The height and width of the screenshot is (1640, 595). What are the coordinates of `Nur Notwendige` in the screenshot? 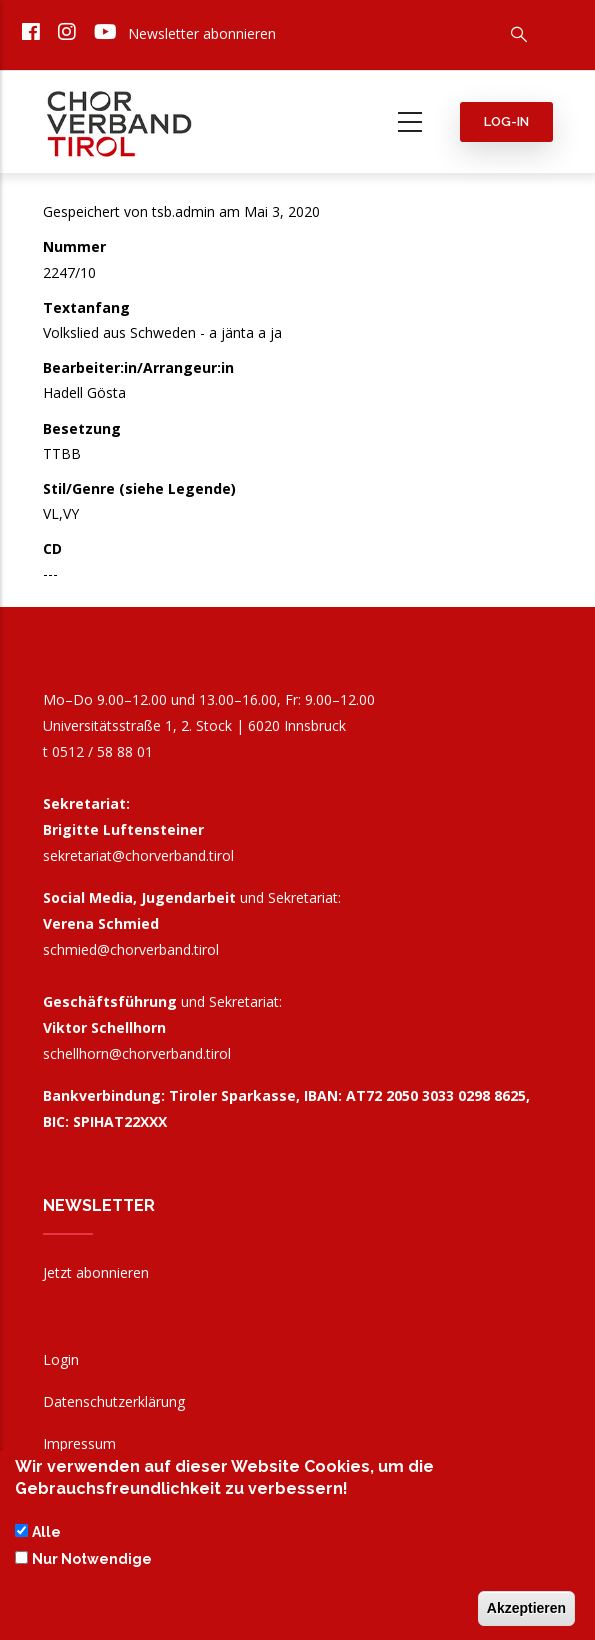 It's located at (92, 1565).